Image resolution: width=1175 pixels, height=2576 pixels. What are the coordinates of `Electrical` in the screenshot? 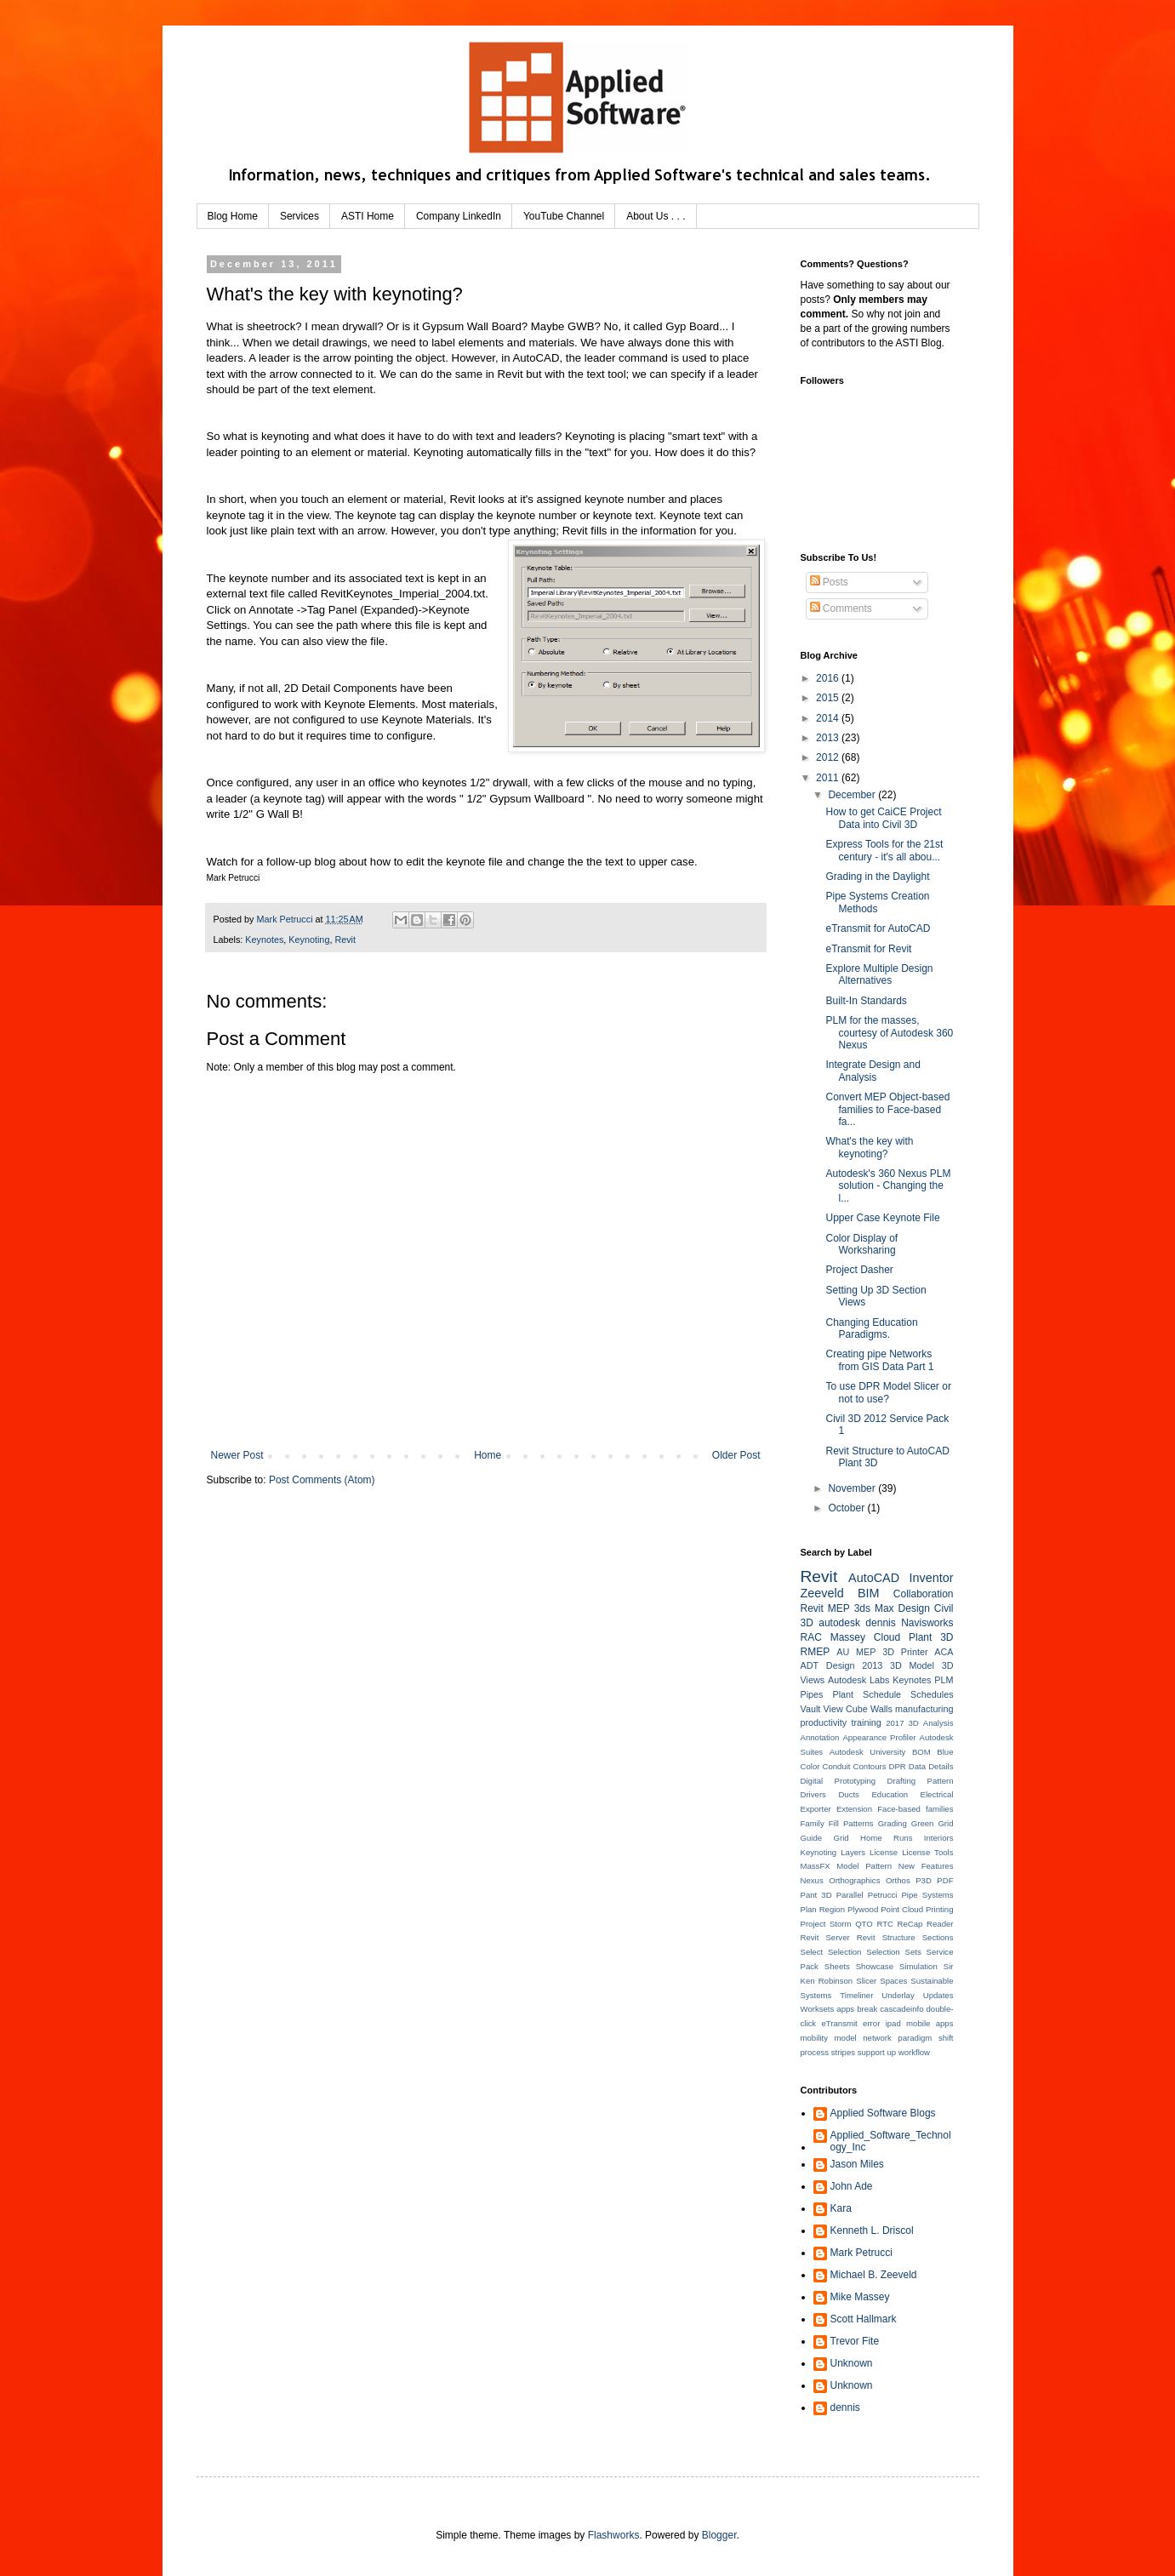 It's located at (937, 1794).